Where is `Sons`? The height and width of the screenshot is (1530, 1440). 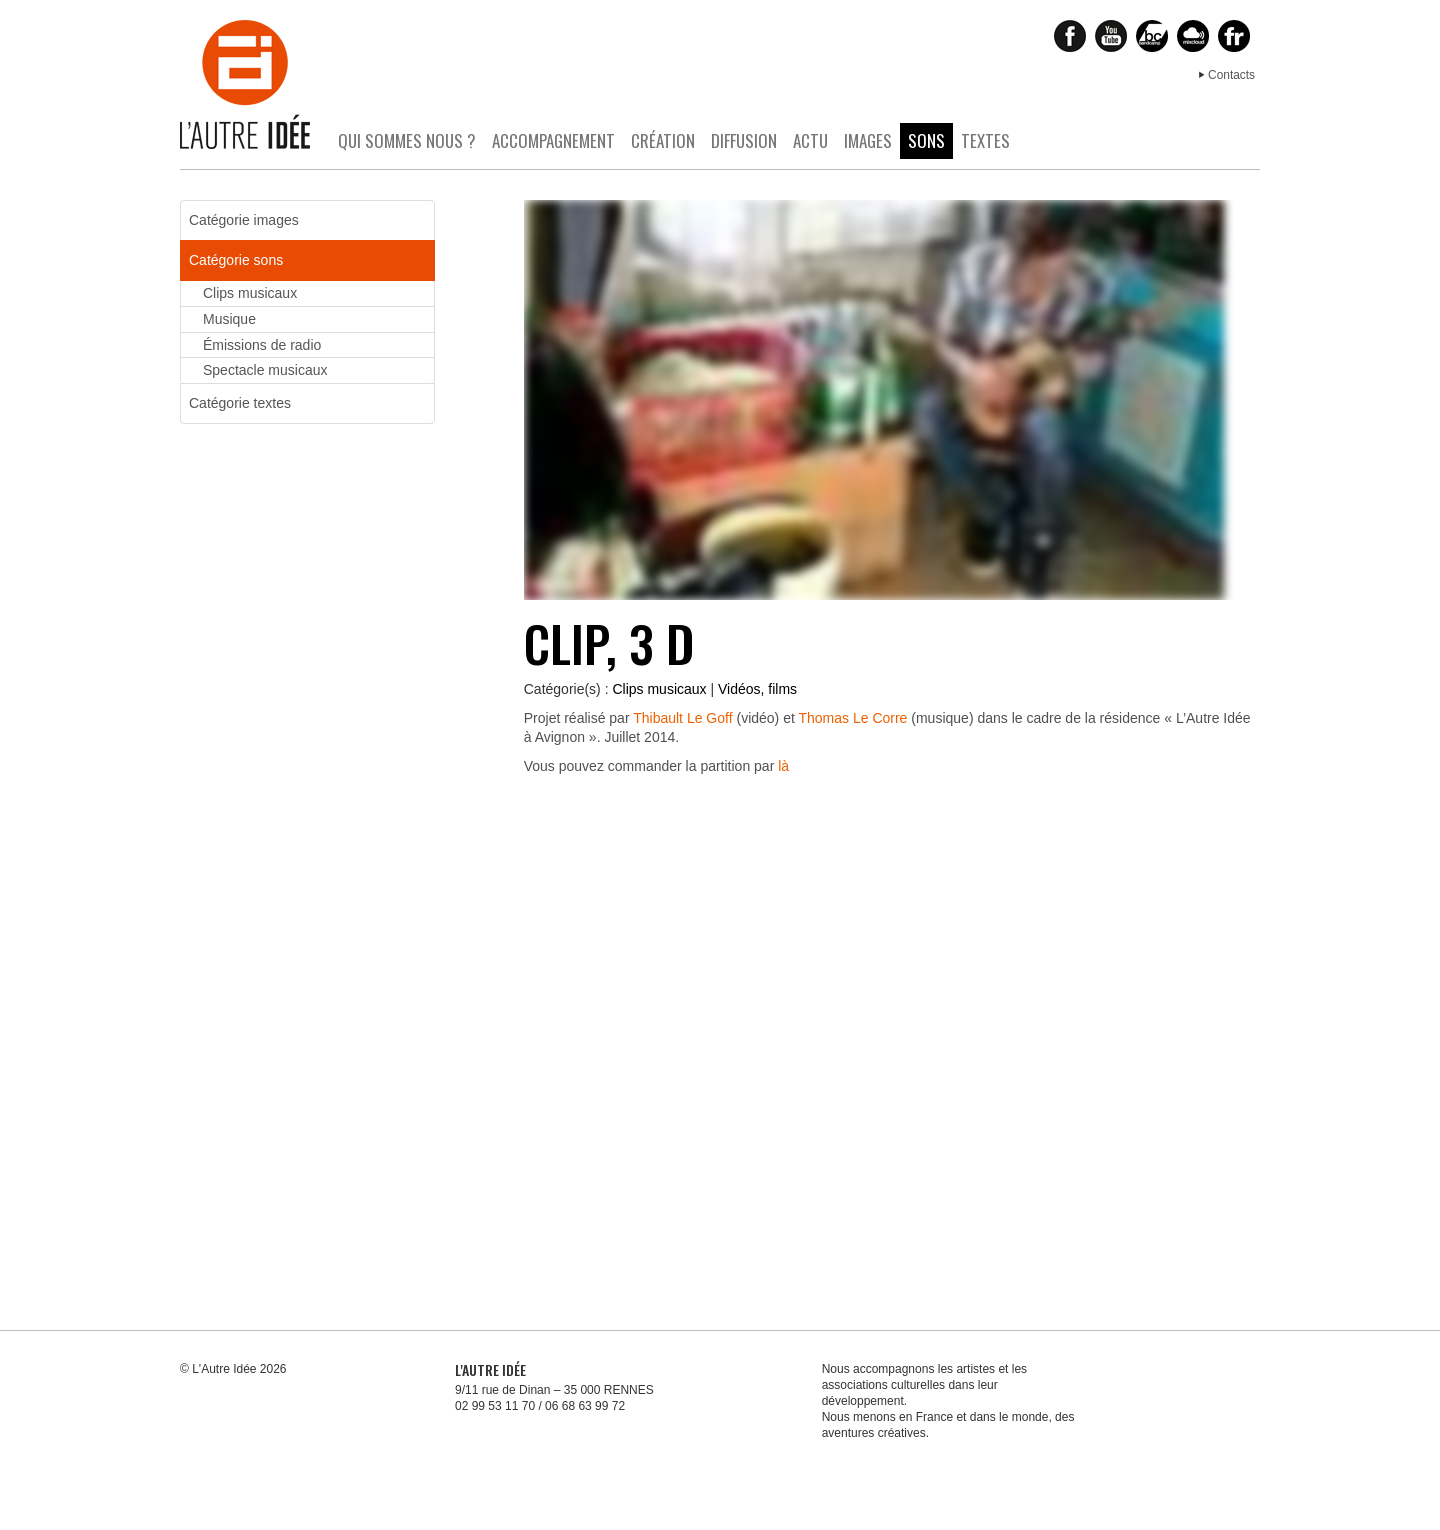
Sons is located at coordinates (926, 140).